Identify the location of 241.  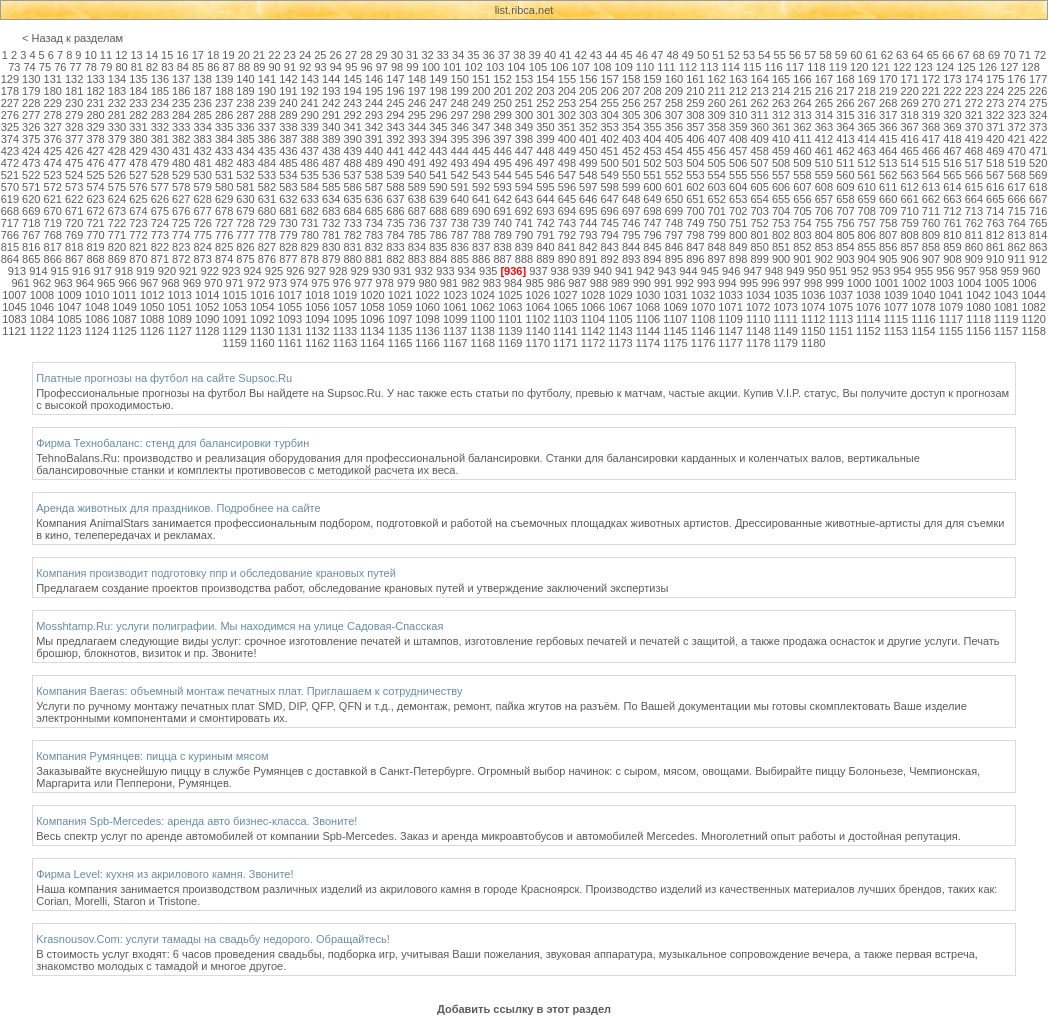
(310, 103).